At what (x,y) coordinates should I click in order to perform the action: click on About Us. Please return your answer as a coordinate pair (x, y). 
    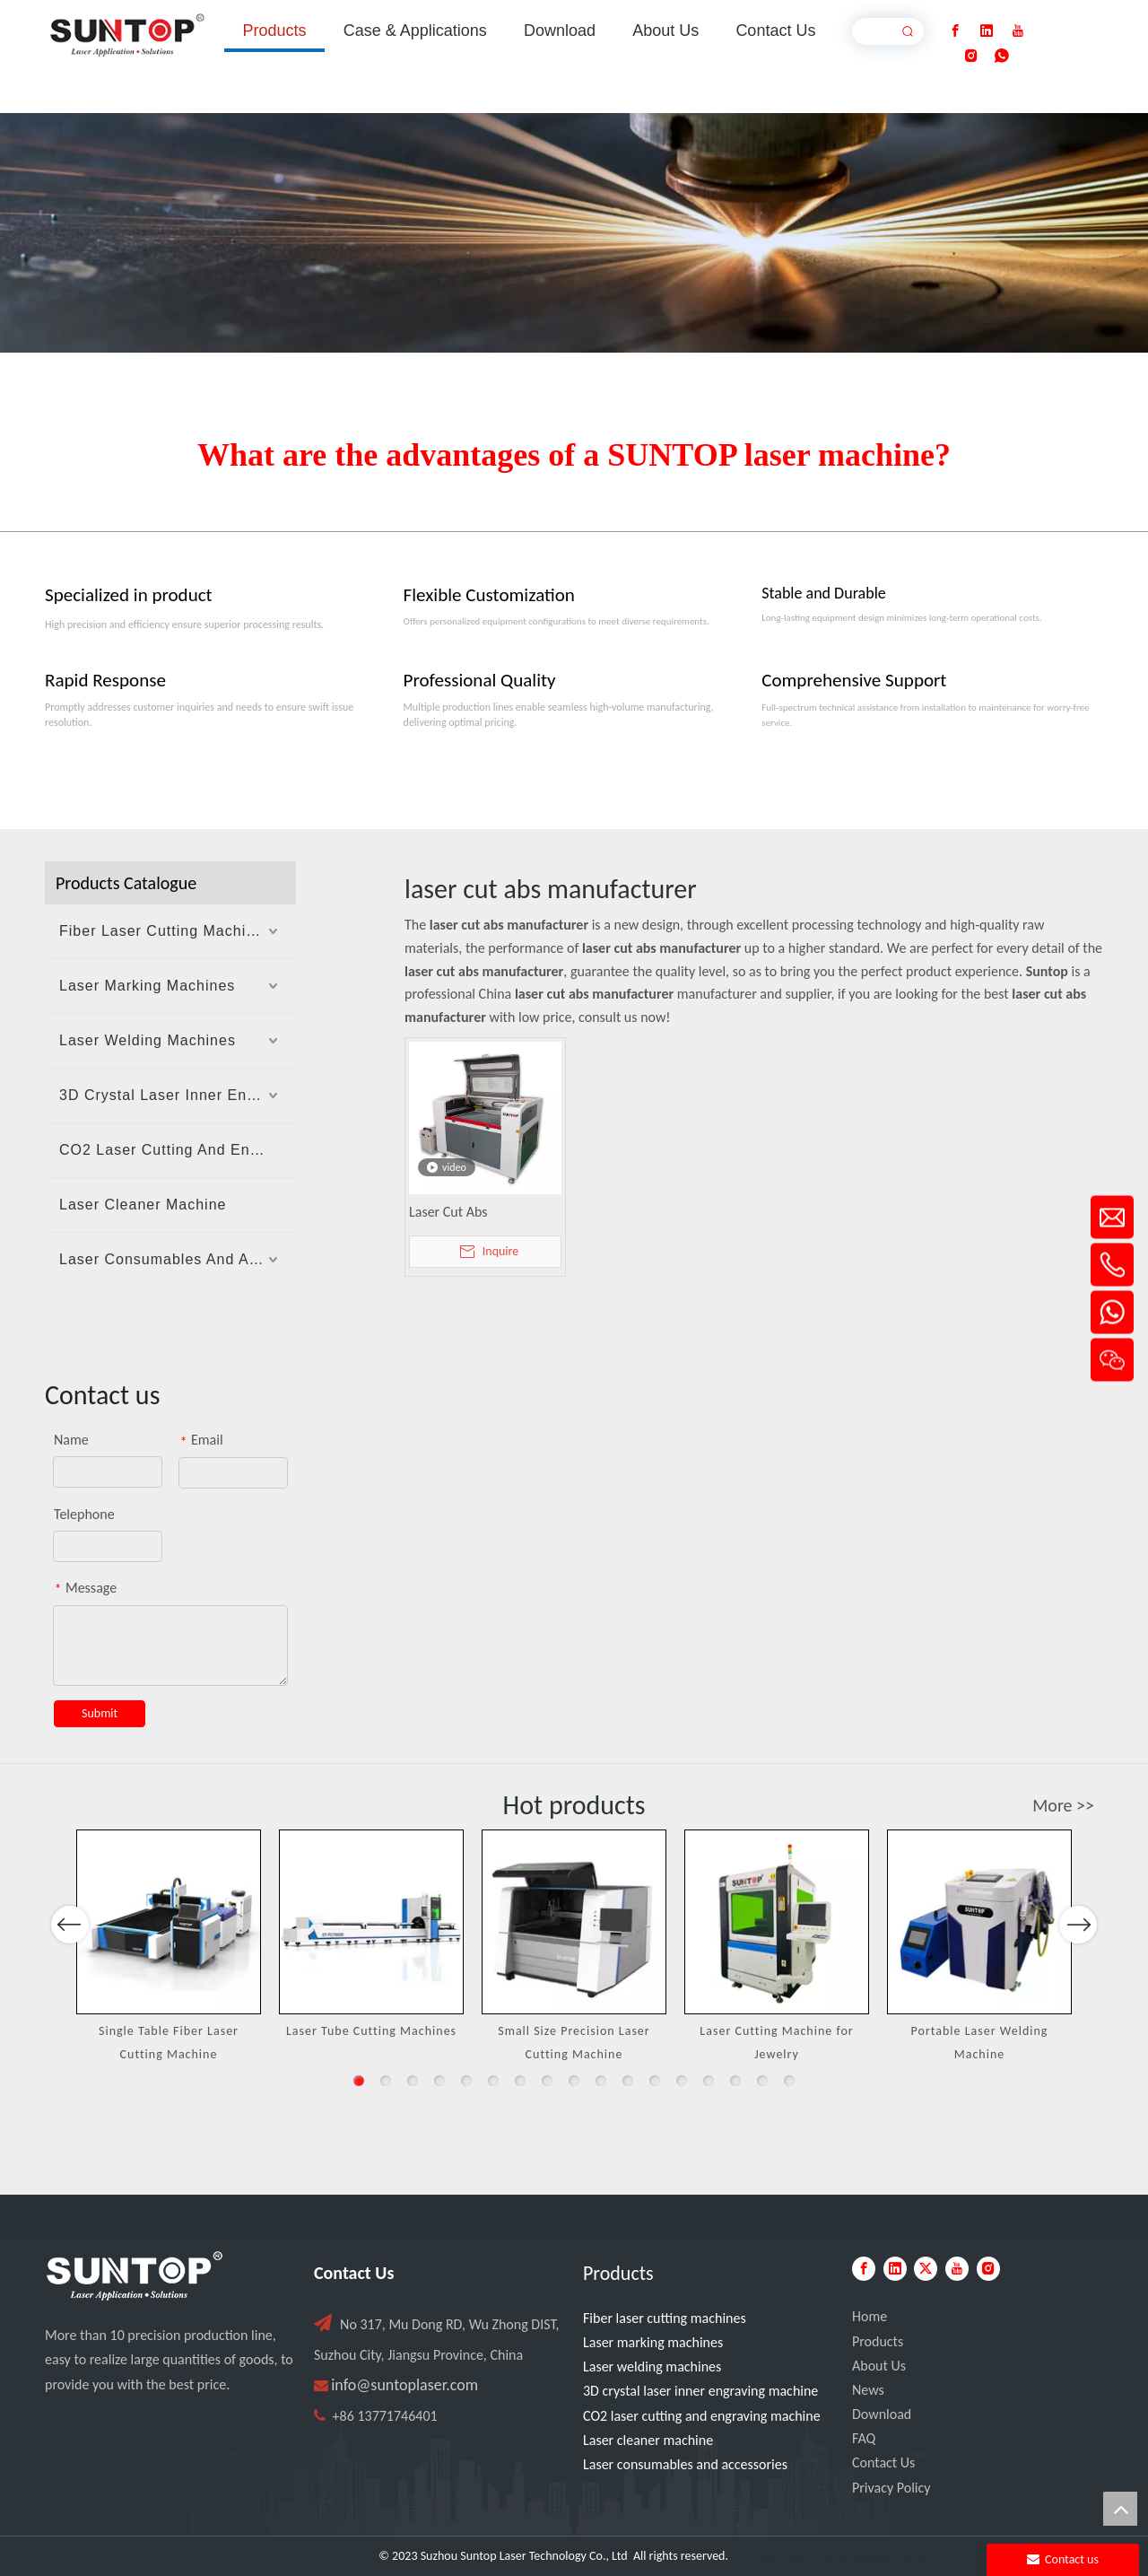
    Looking at the image, I should click on (879, 2365).